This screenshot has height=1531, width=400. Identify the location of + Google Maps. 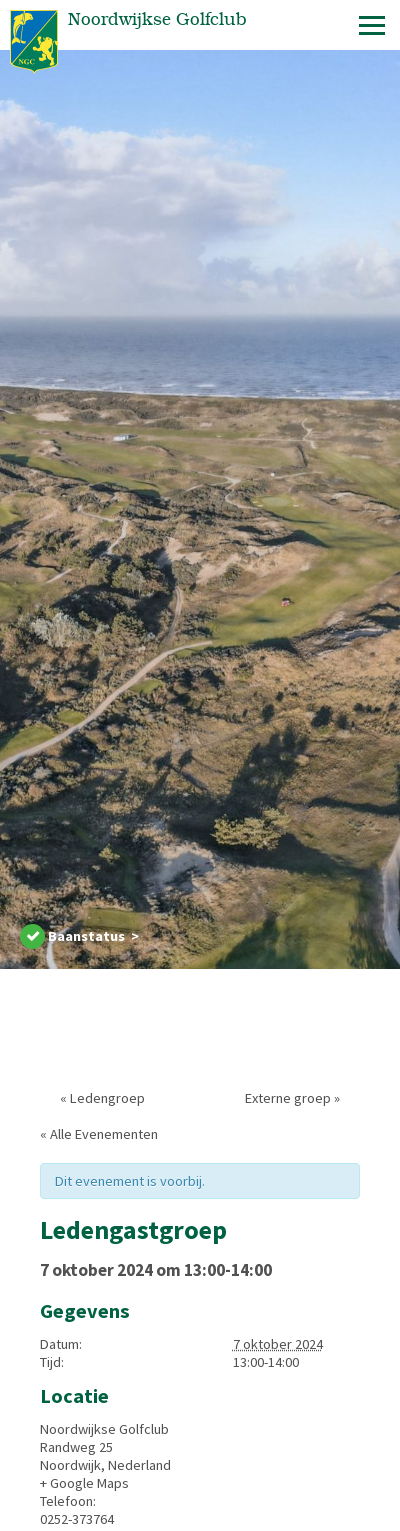
(84, 1483).